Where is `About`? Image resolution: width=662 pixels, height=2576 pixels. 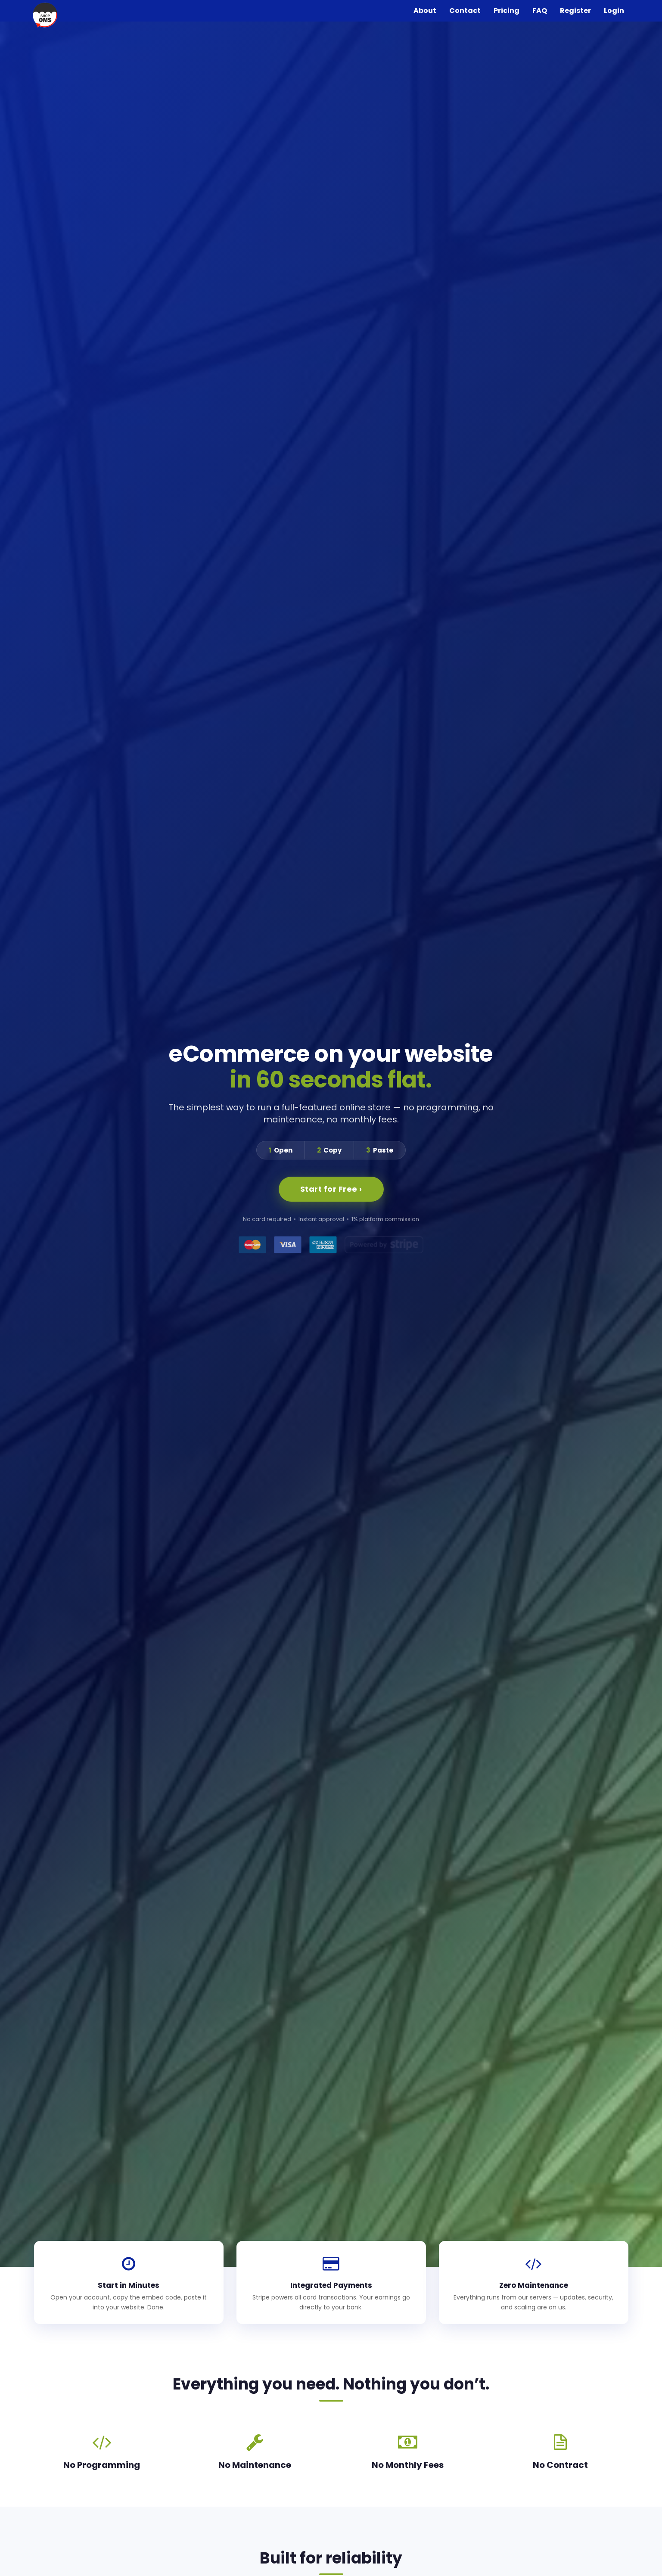 About is located at coordinates (424, 11).